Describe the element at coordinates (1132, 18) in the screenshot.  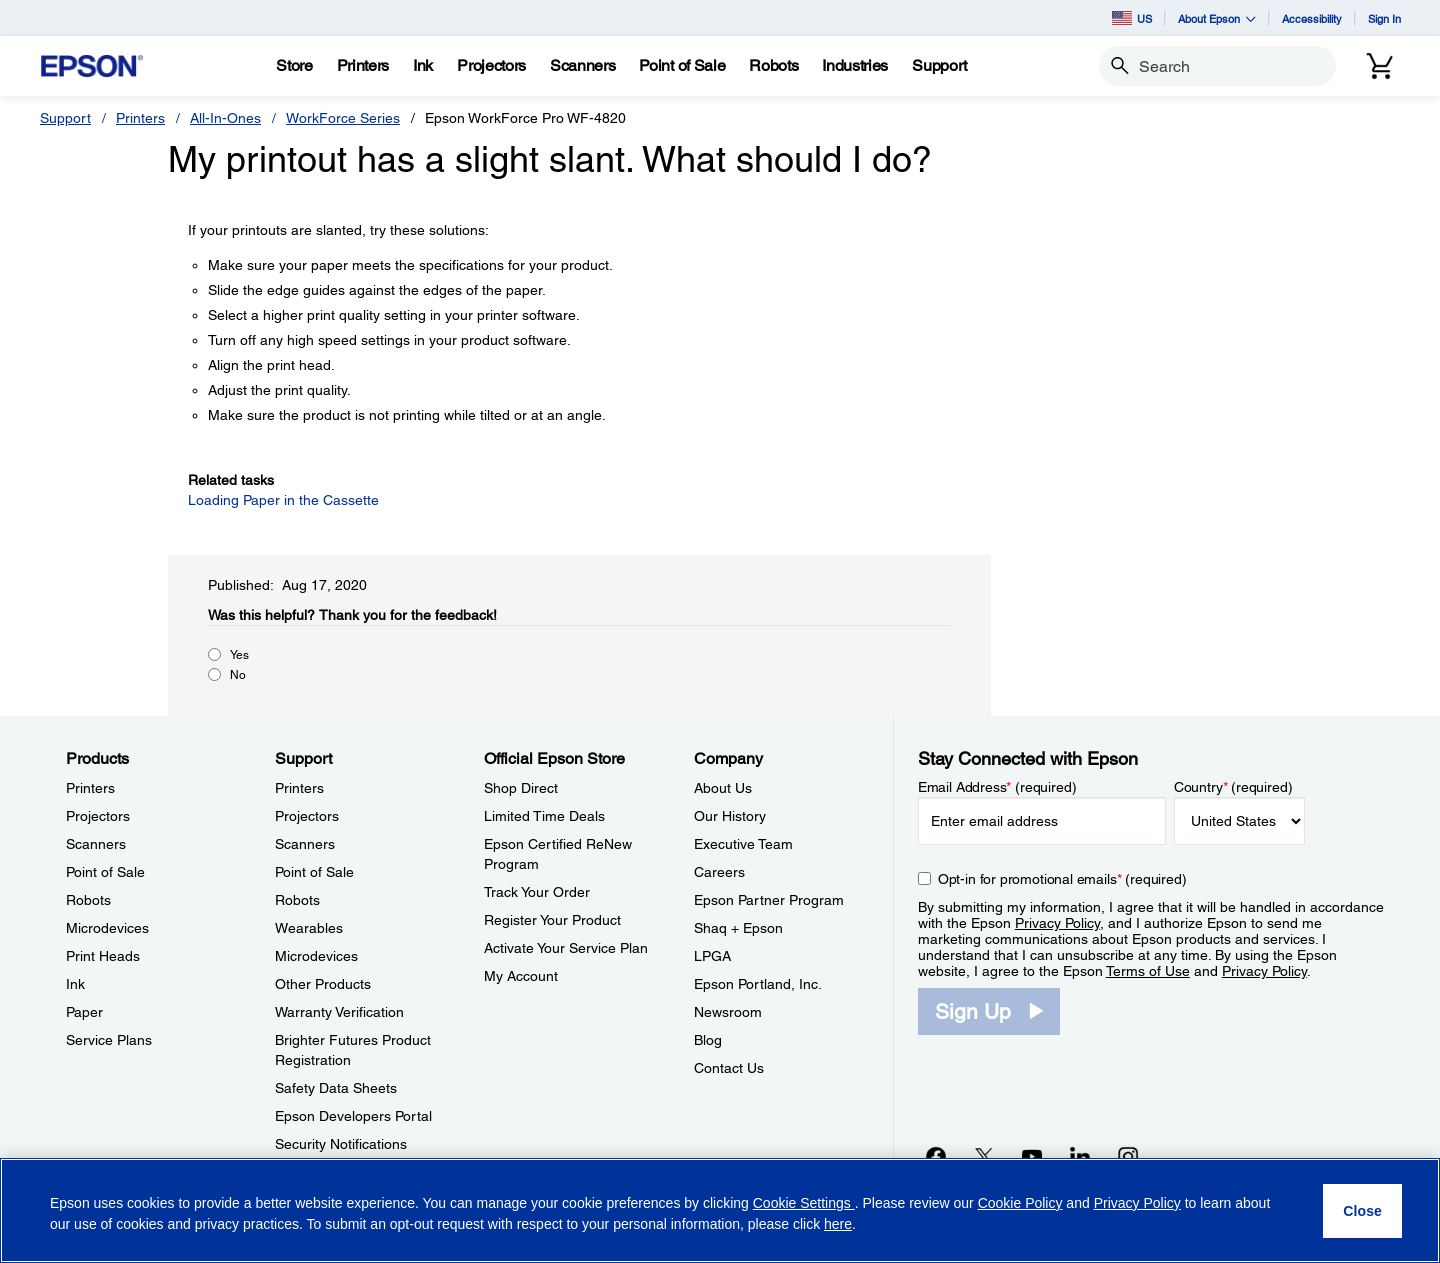
I see `US` at that location.